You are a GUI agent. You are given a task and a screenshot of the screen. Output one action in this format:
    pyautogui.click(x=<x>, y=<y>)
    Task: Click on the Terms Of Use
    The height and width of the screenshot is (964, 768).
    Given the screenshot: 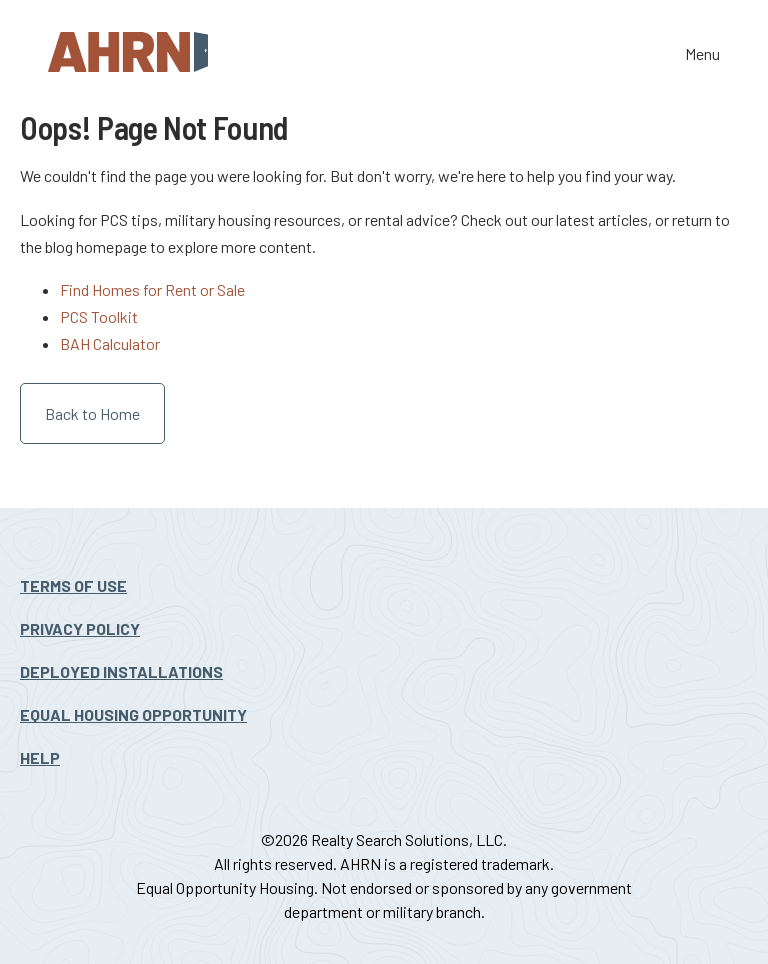 What is the action you would take?
    pyautogui.click(x=73, y=585)
    